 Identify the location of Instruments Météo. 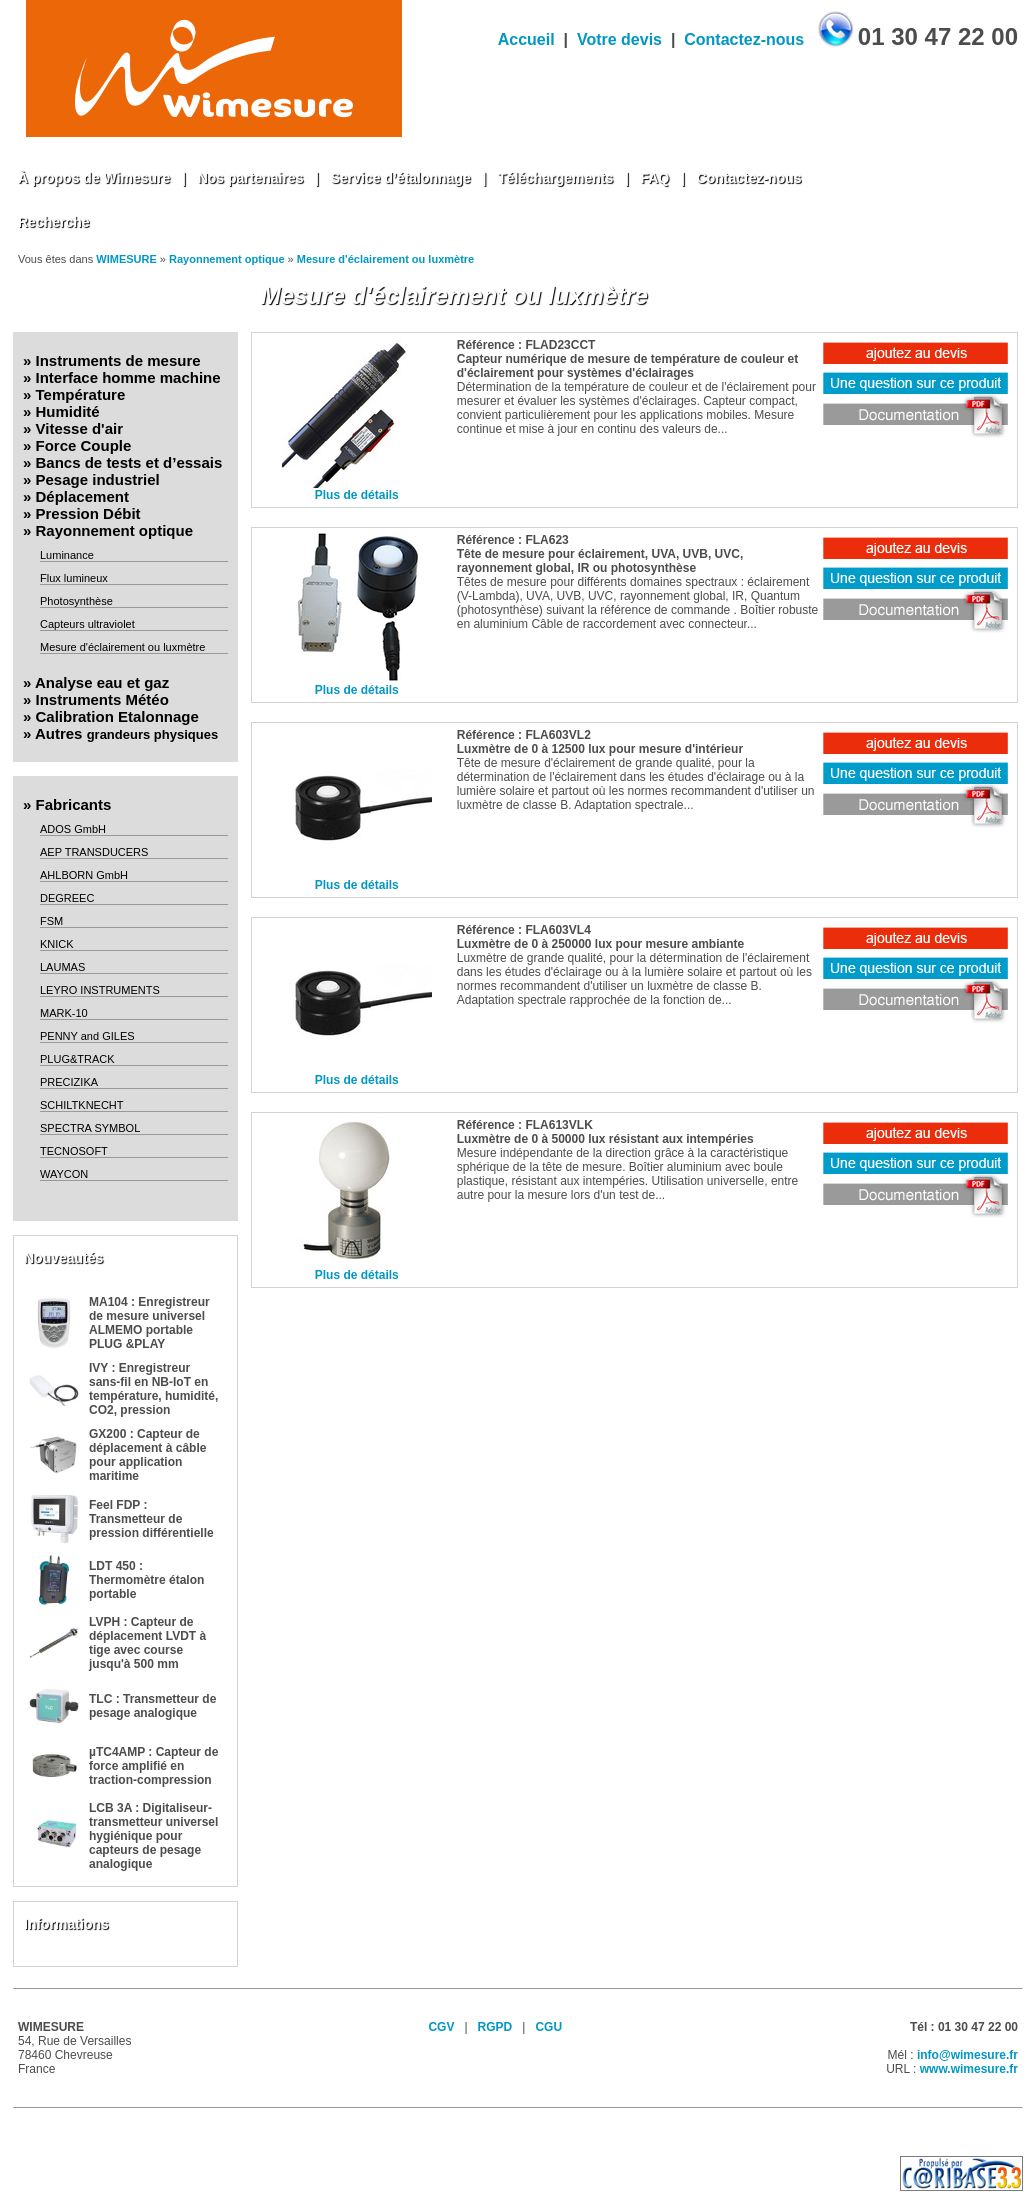
(102, 699).